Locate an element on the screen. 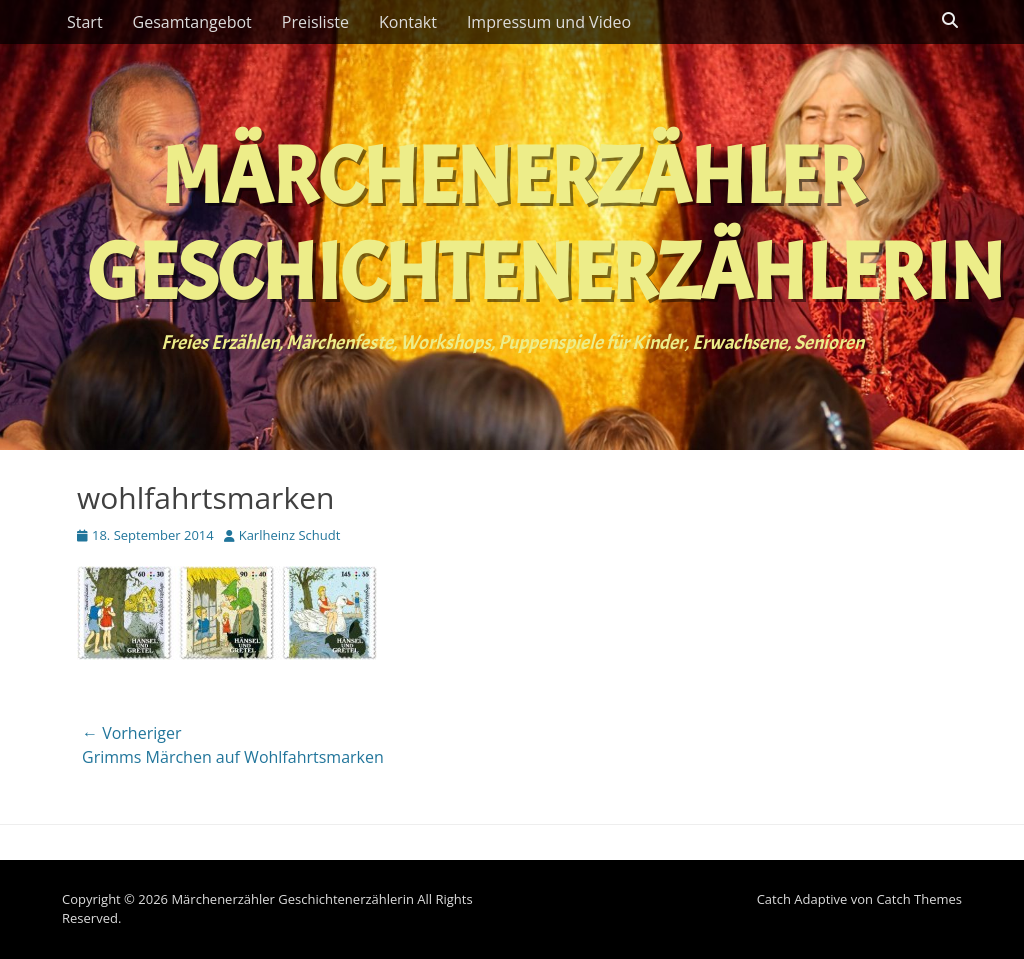 The image size is (1024, 959). Gesamtangebot is located at coordinates (192, 22).